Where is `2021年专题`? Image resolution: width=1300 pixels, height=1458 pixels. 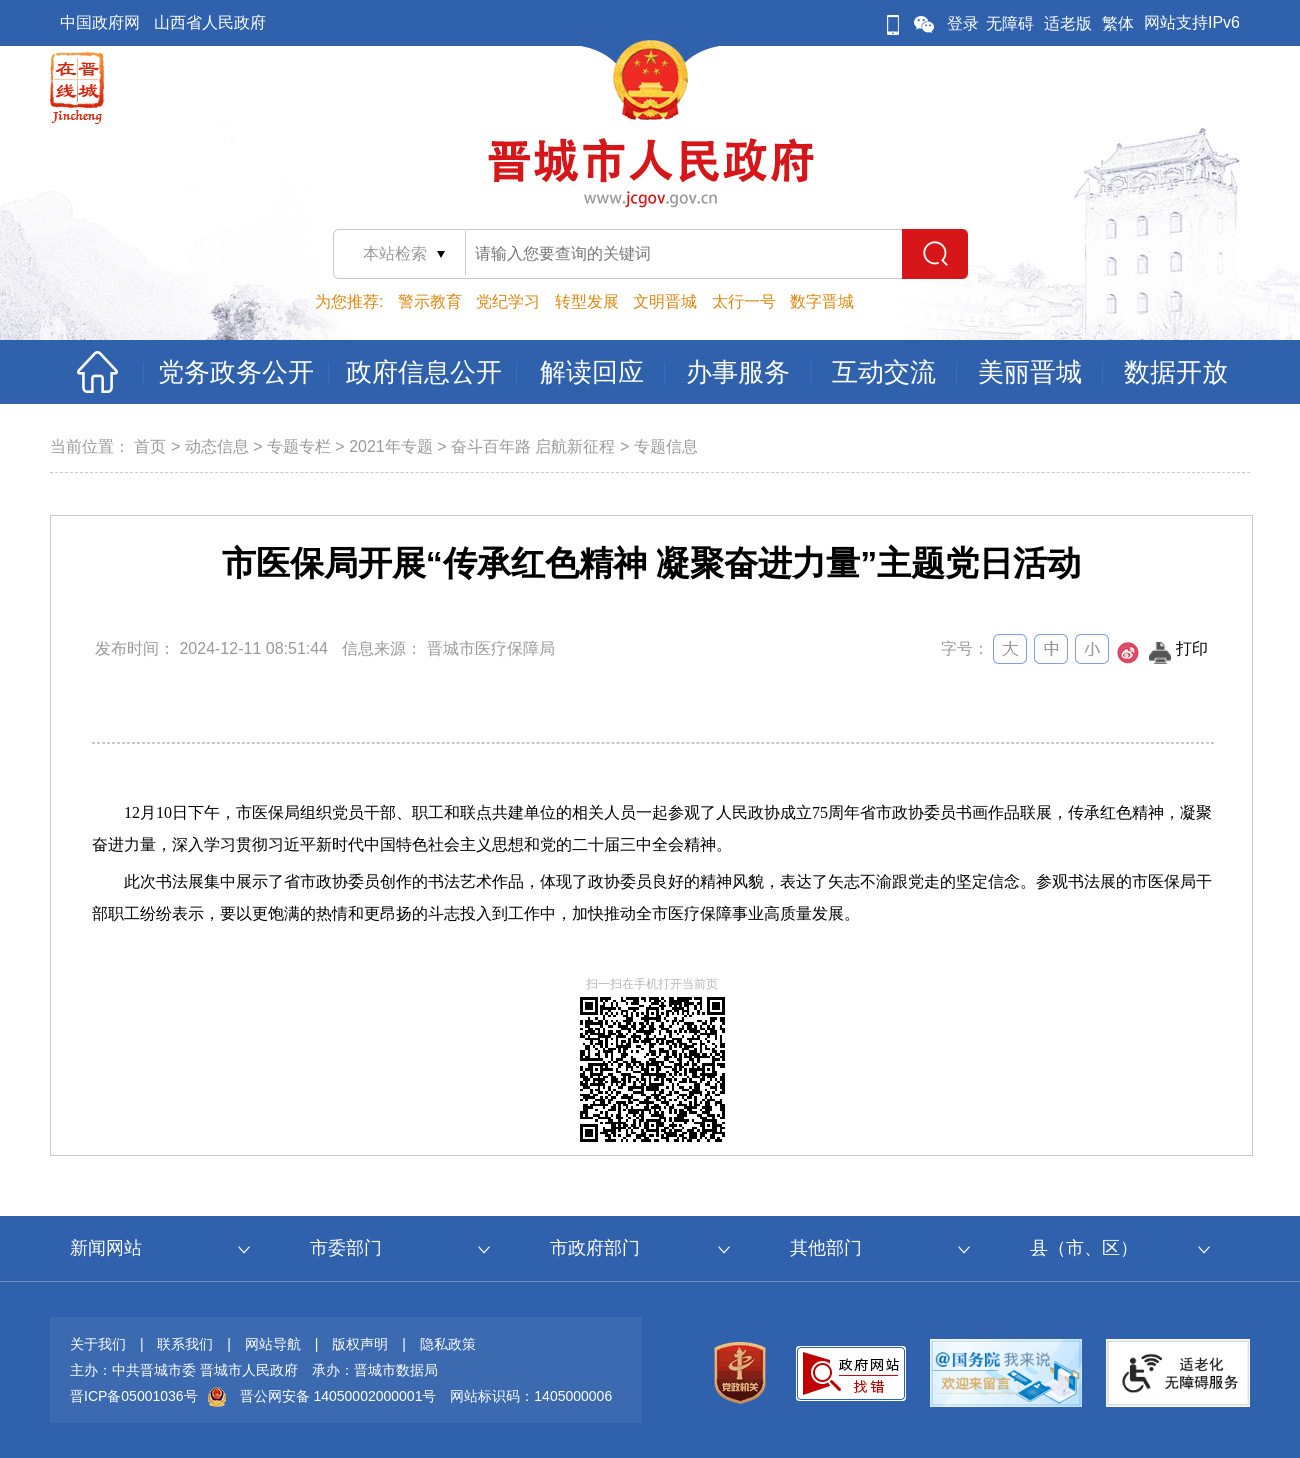
2021年专题 is located at coordinates (391, 446).